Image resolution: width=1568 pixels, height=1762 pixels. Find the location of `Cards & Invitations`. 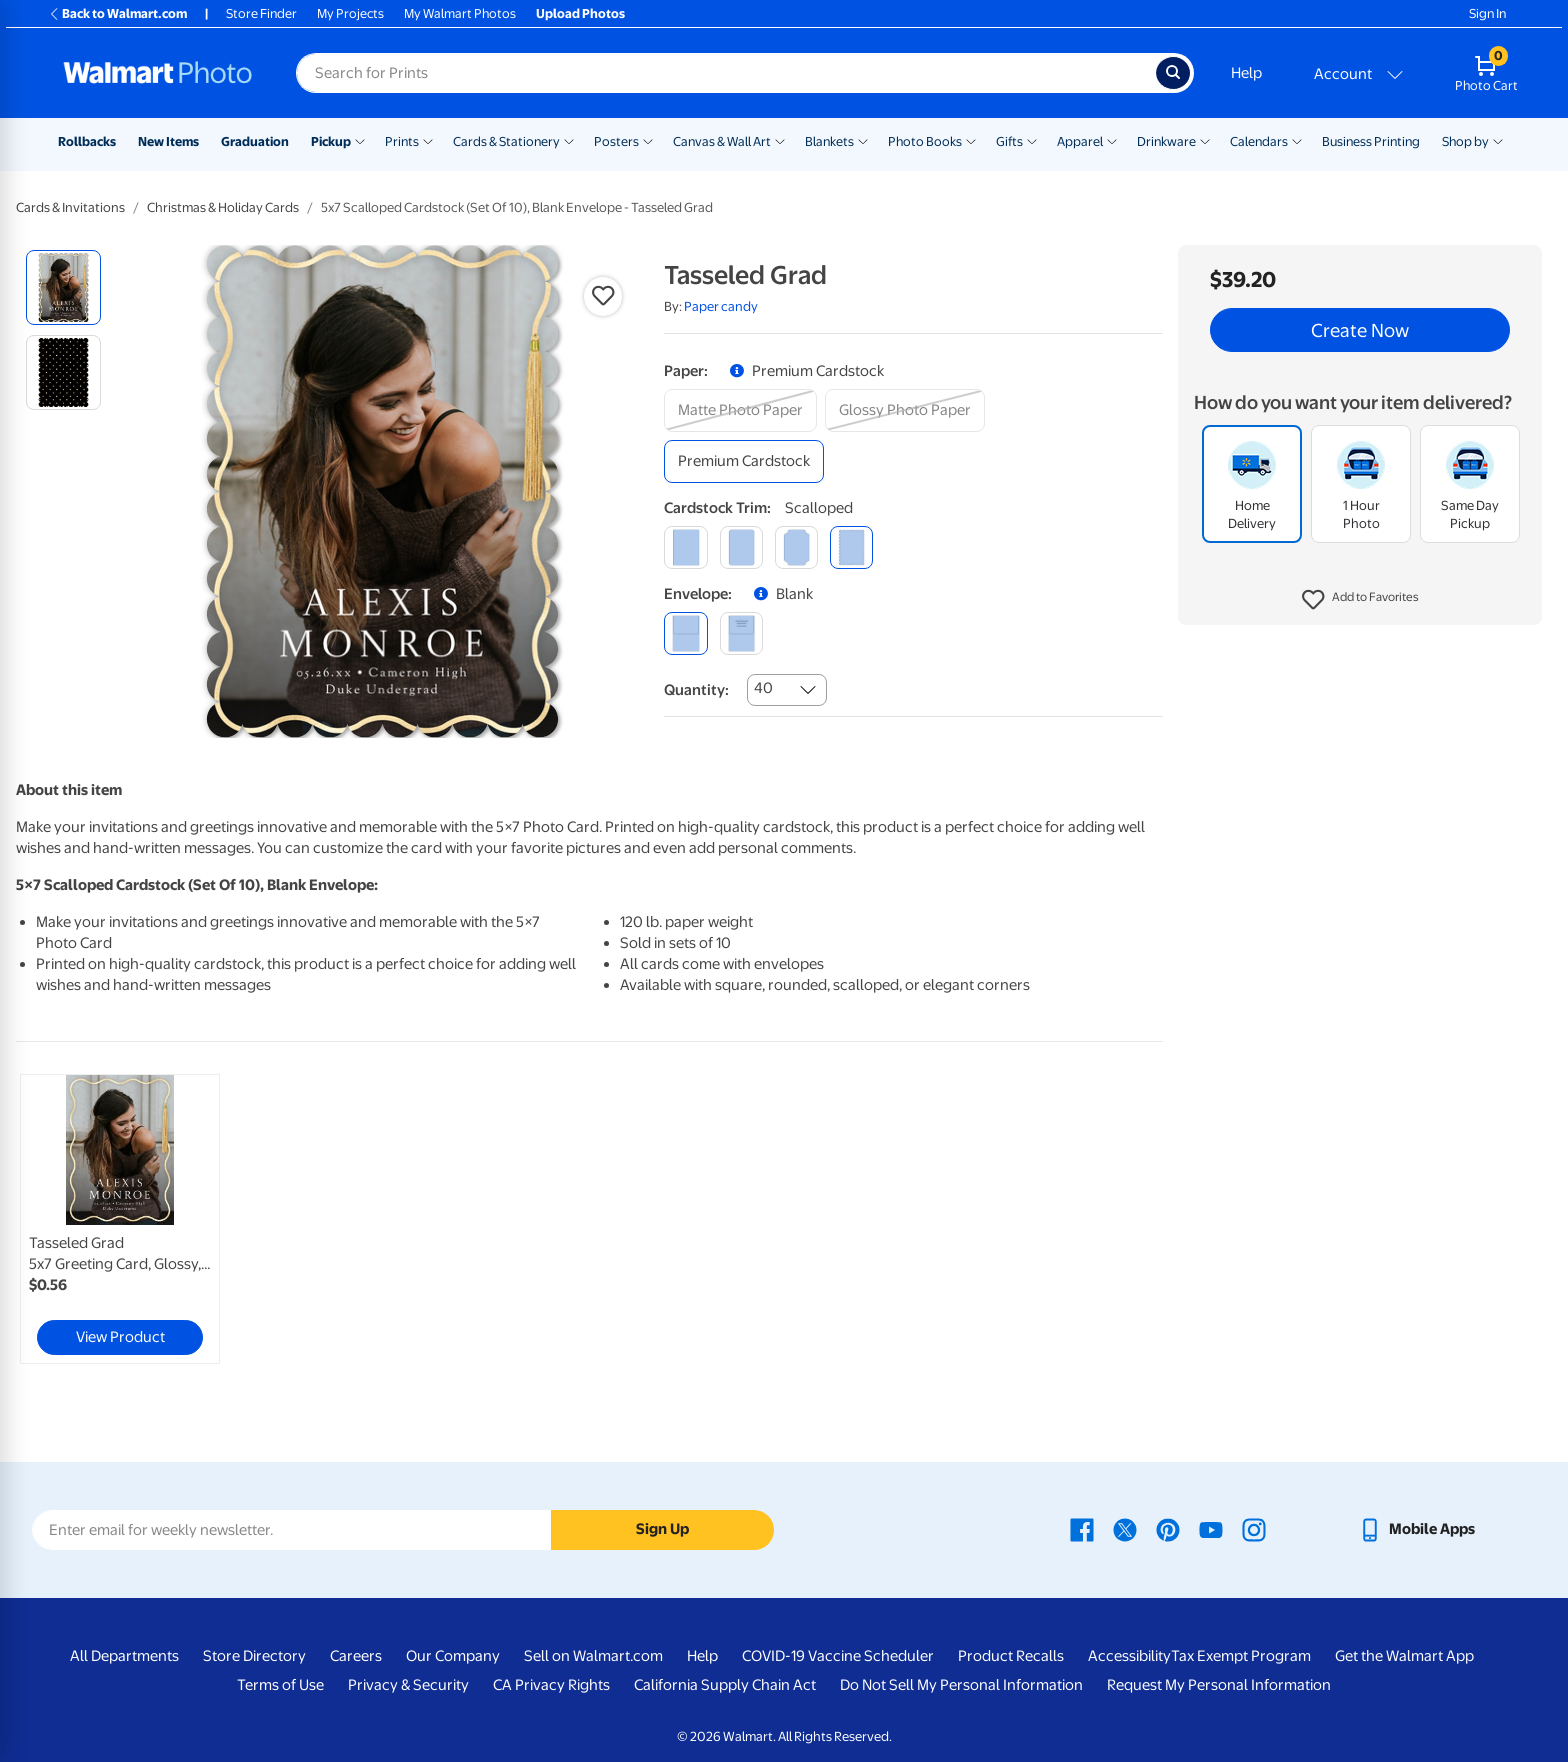

Cards & Invitations is located at coordinates (70, 207).